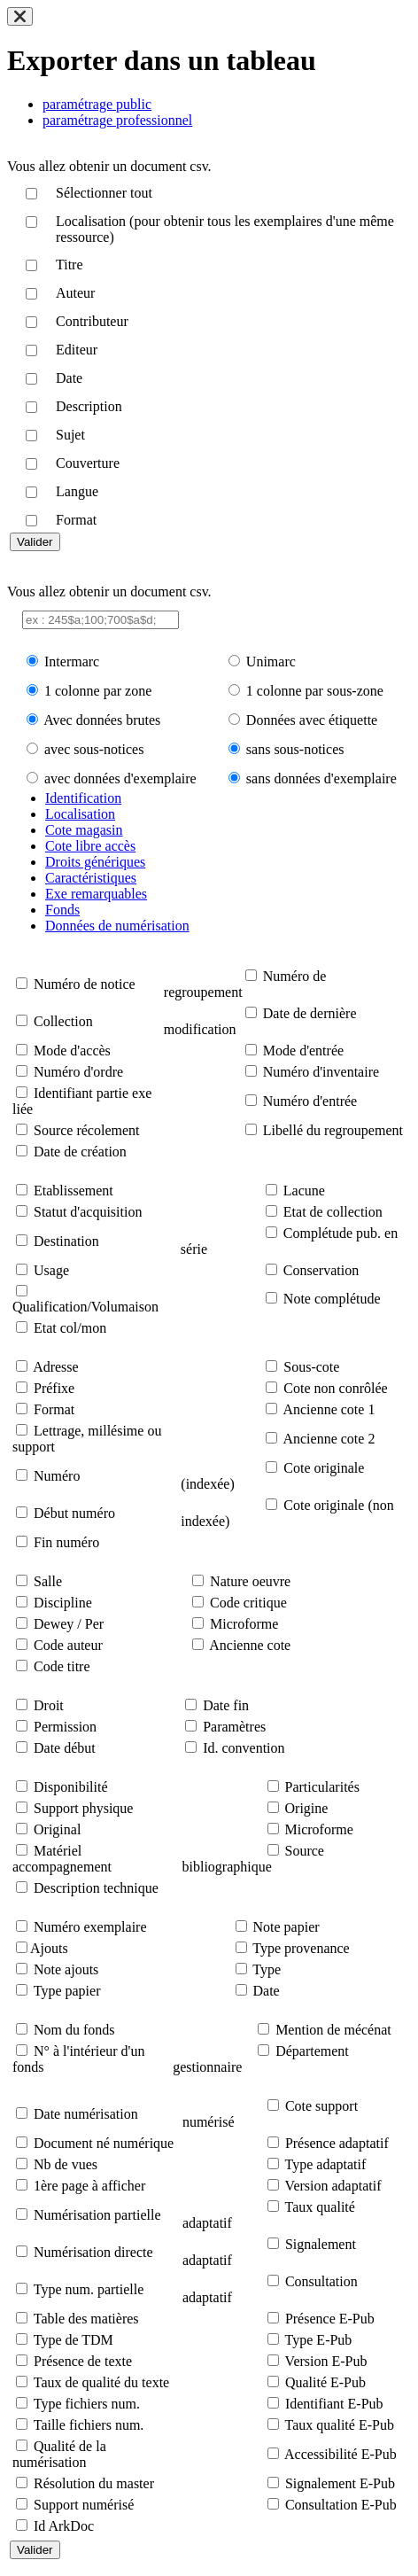  I want to click on Code titre, so click(62, 1666).